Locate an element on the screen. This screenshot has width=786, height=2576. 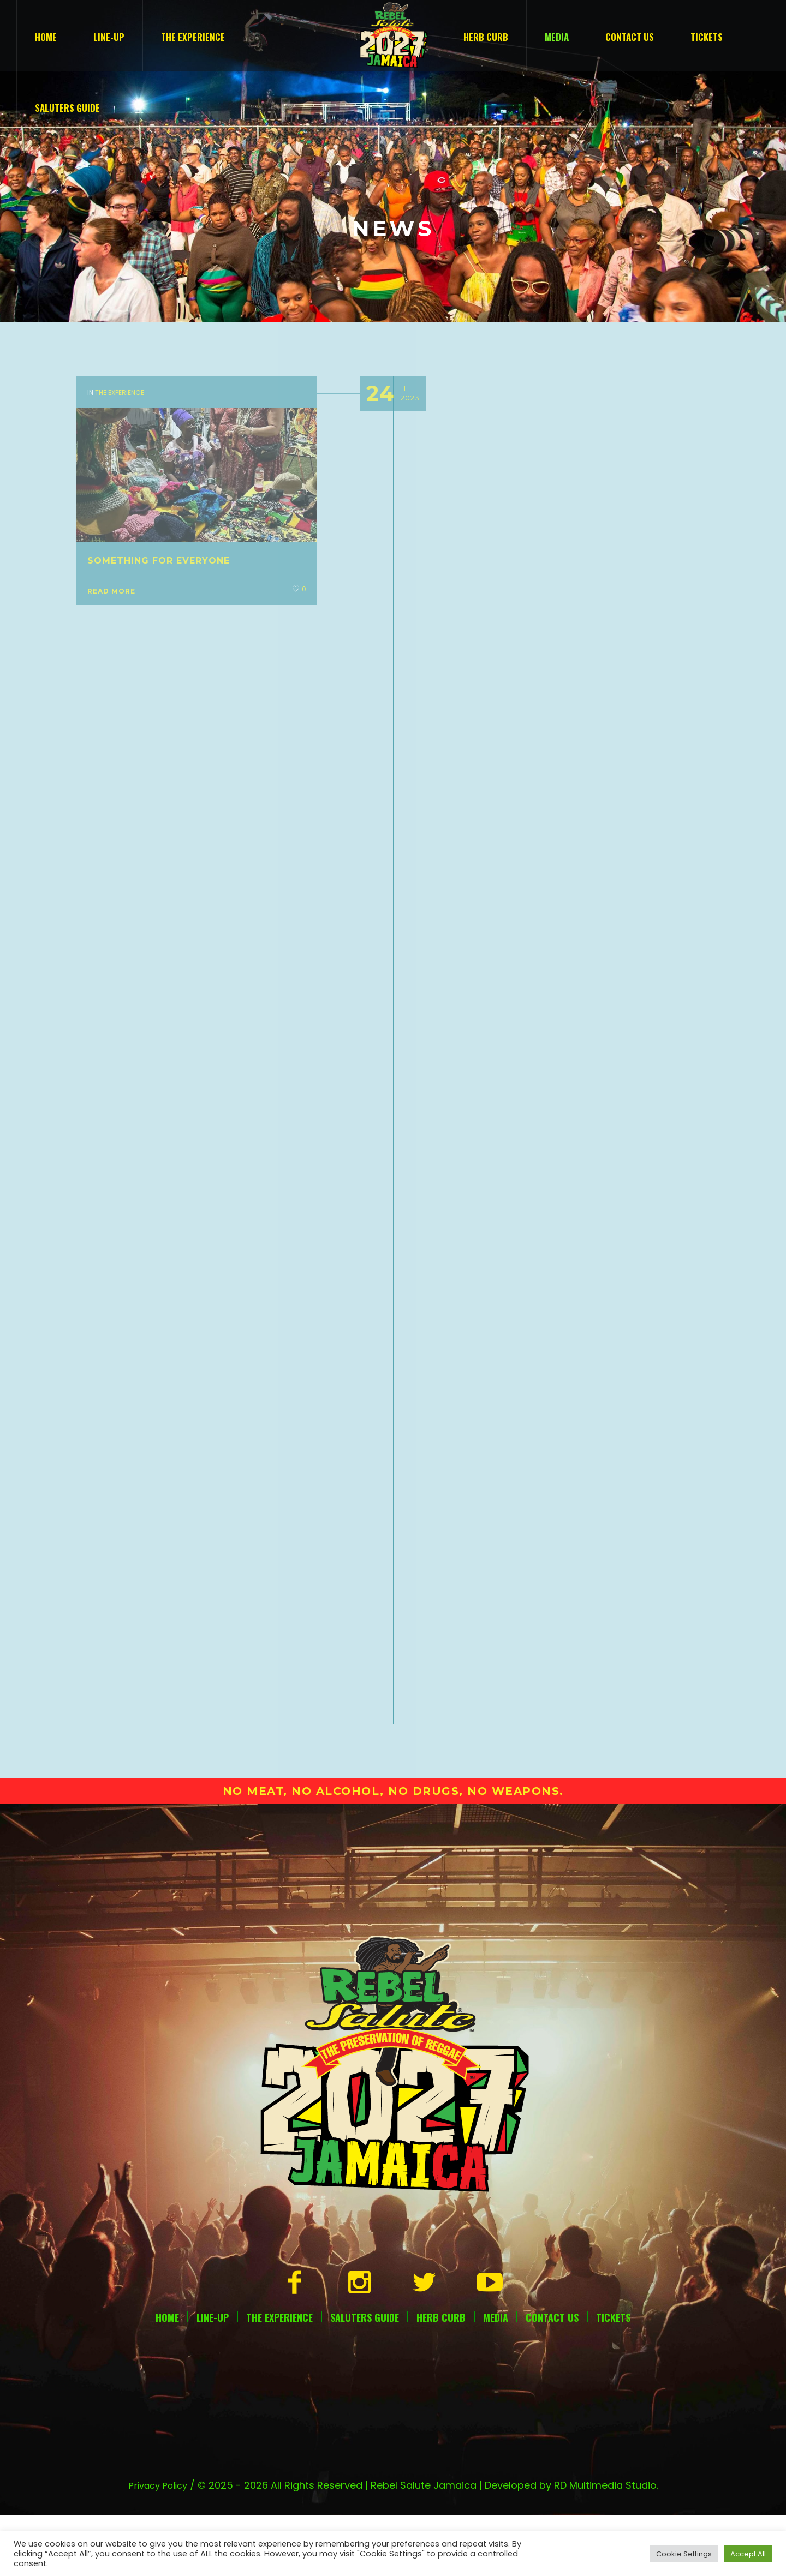
Contact Us is located at coordinates (552, 2251).